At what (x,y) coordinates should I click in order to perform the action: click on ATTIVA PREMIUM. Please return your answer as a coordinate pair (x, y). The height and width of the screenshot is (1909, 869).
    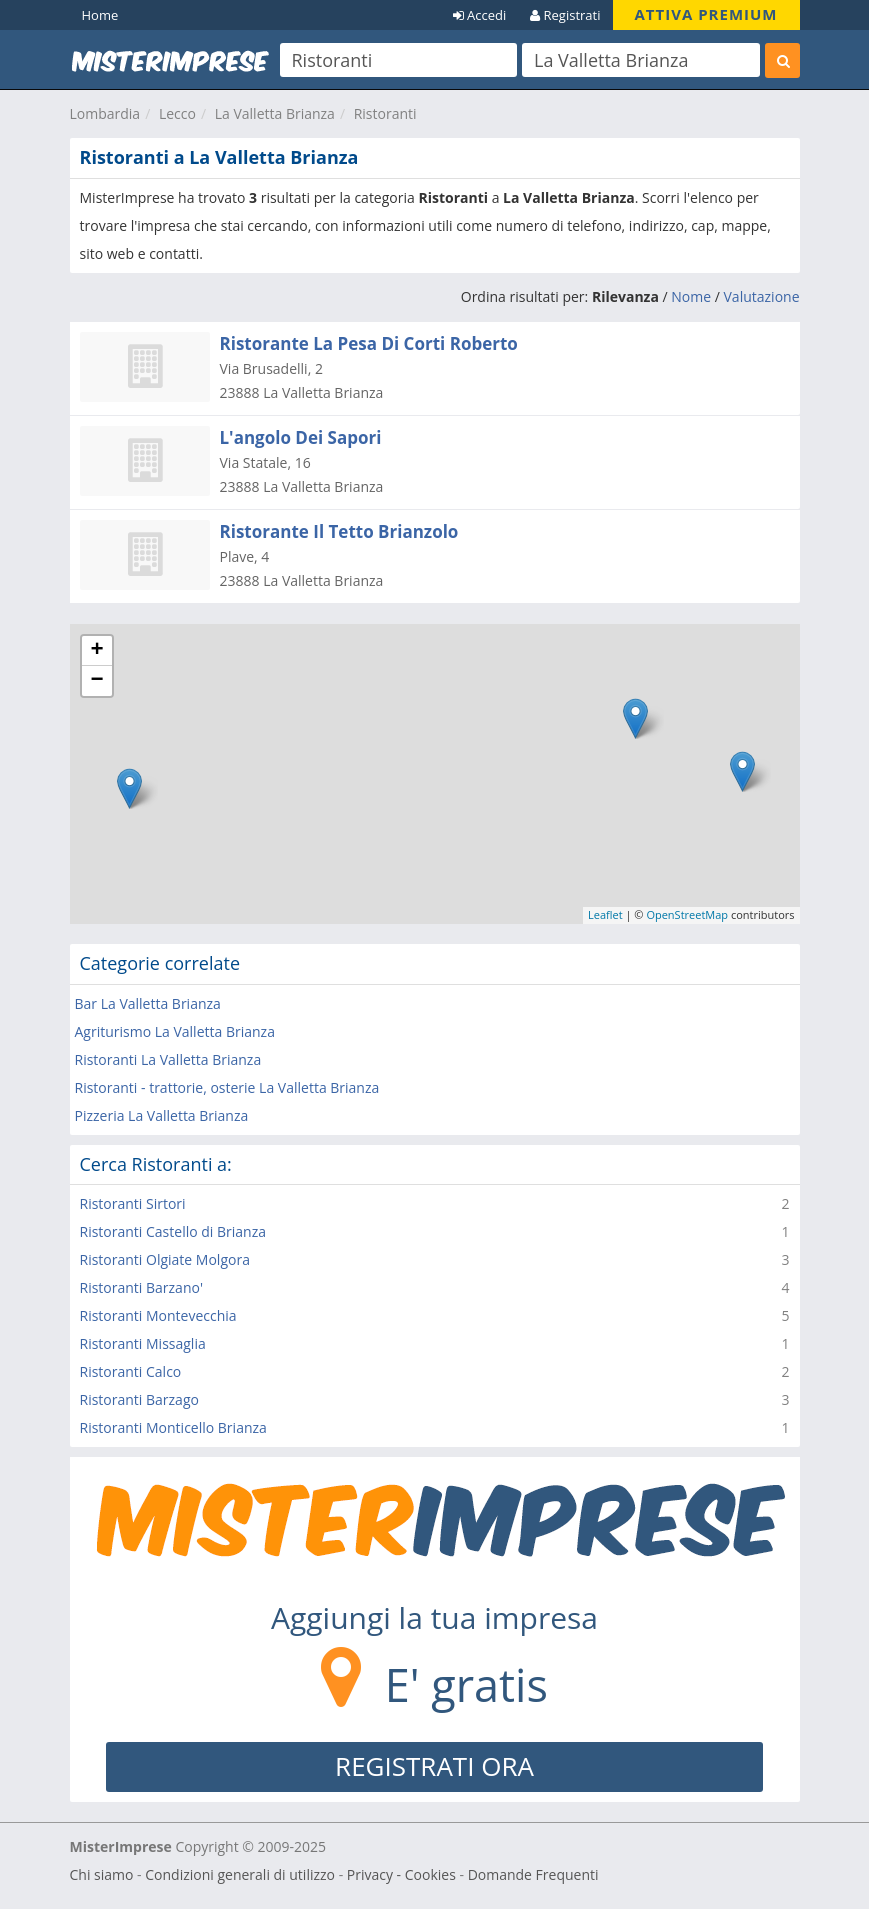
    Looking at the image, I should click on (706, 14).